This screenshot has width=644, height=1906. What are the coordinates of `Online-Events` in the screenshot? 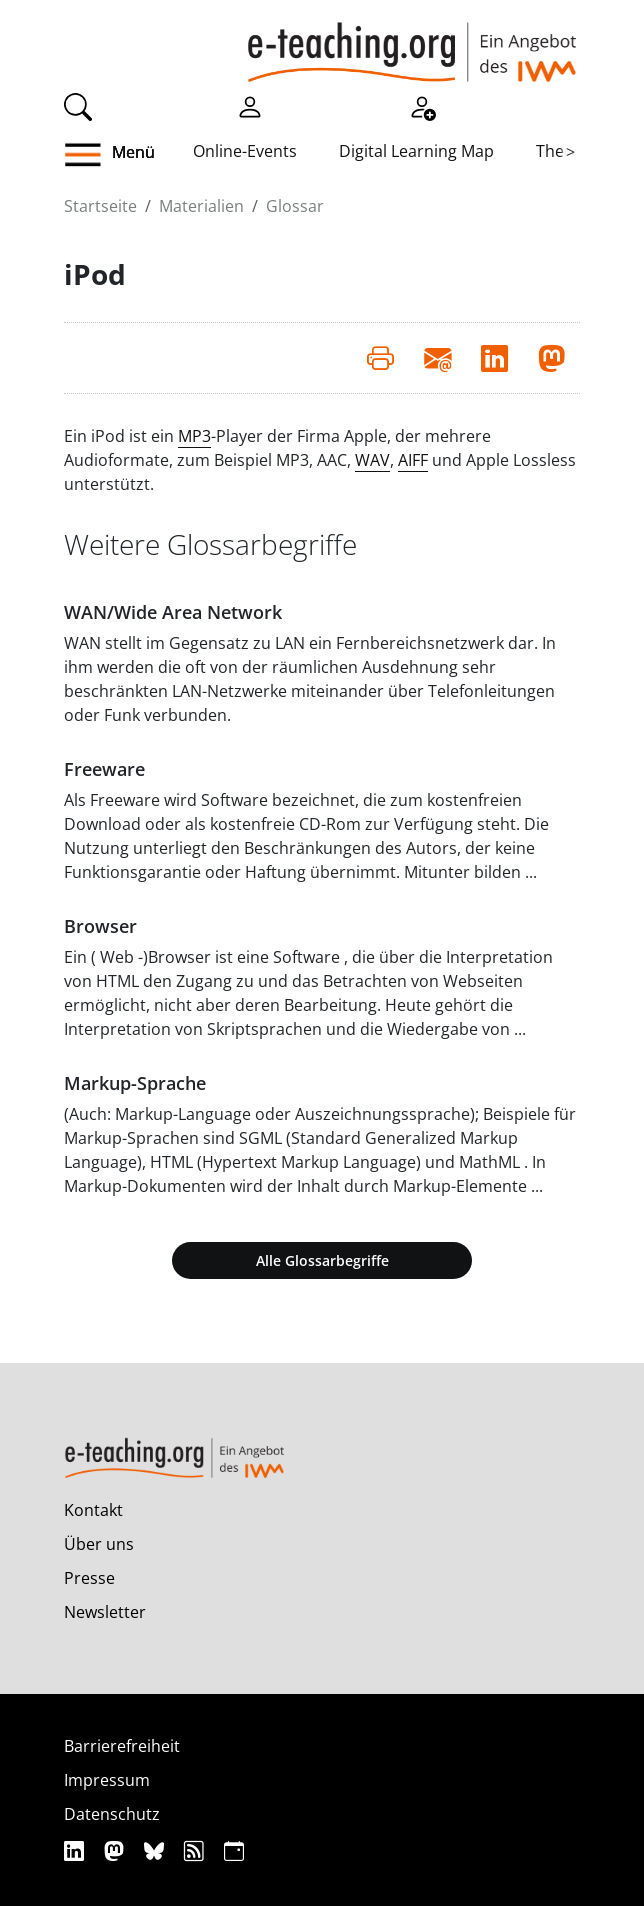 It's located at (245, 151).